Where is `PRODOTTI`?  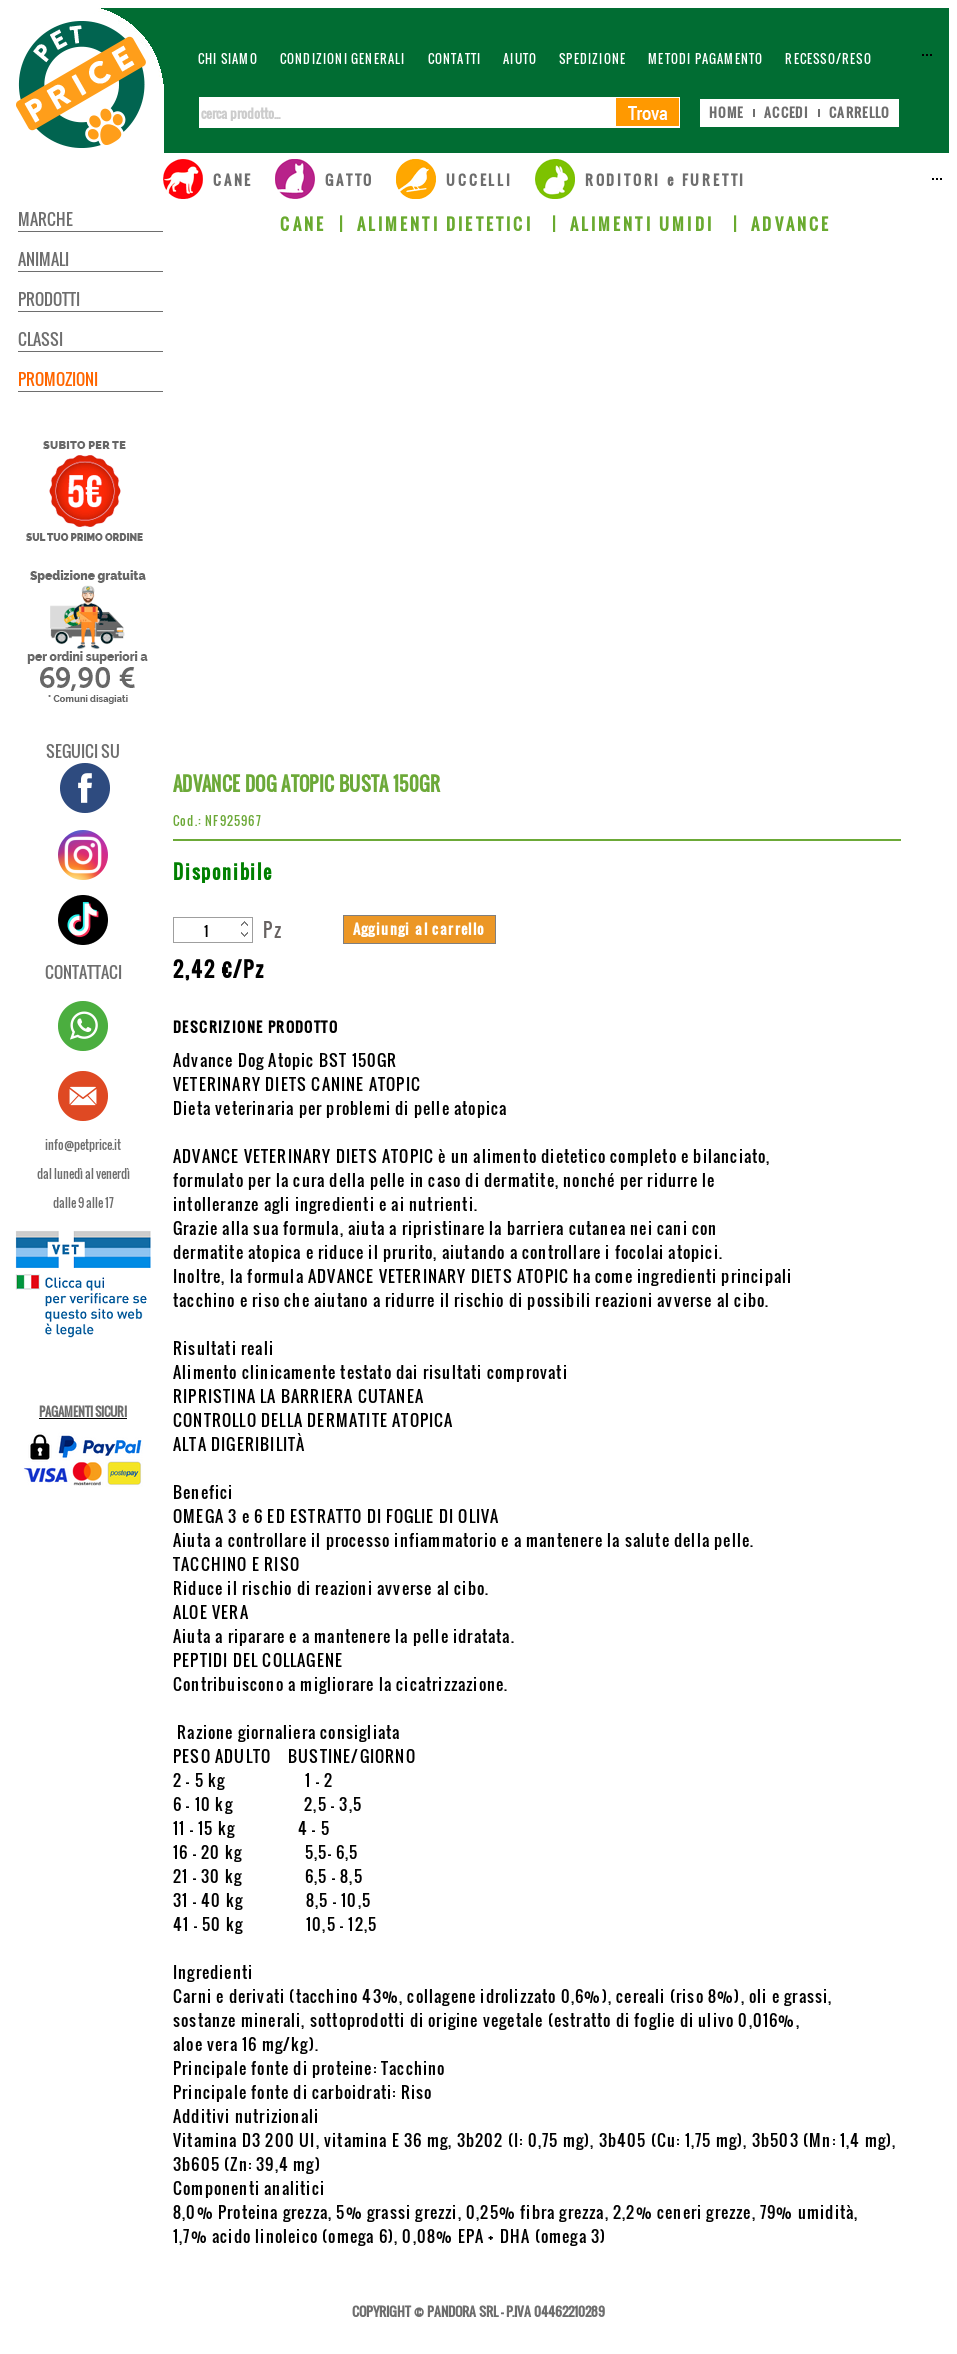 PRODOTTI is located at coordinates (49, 299).